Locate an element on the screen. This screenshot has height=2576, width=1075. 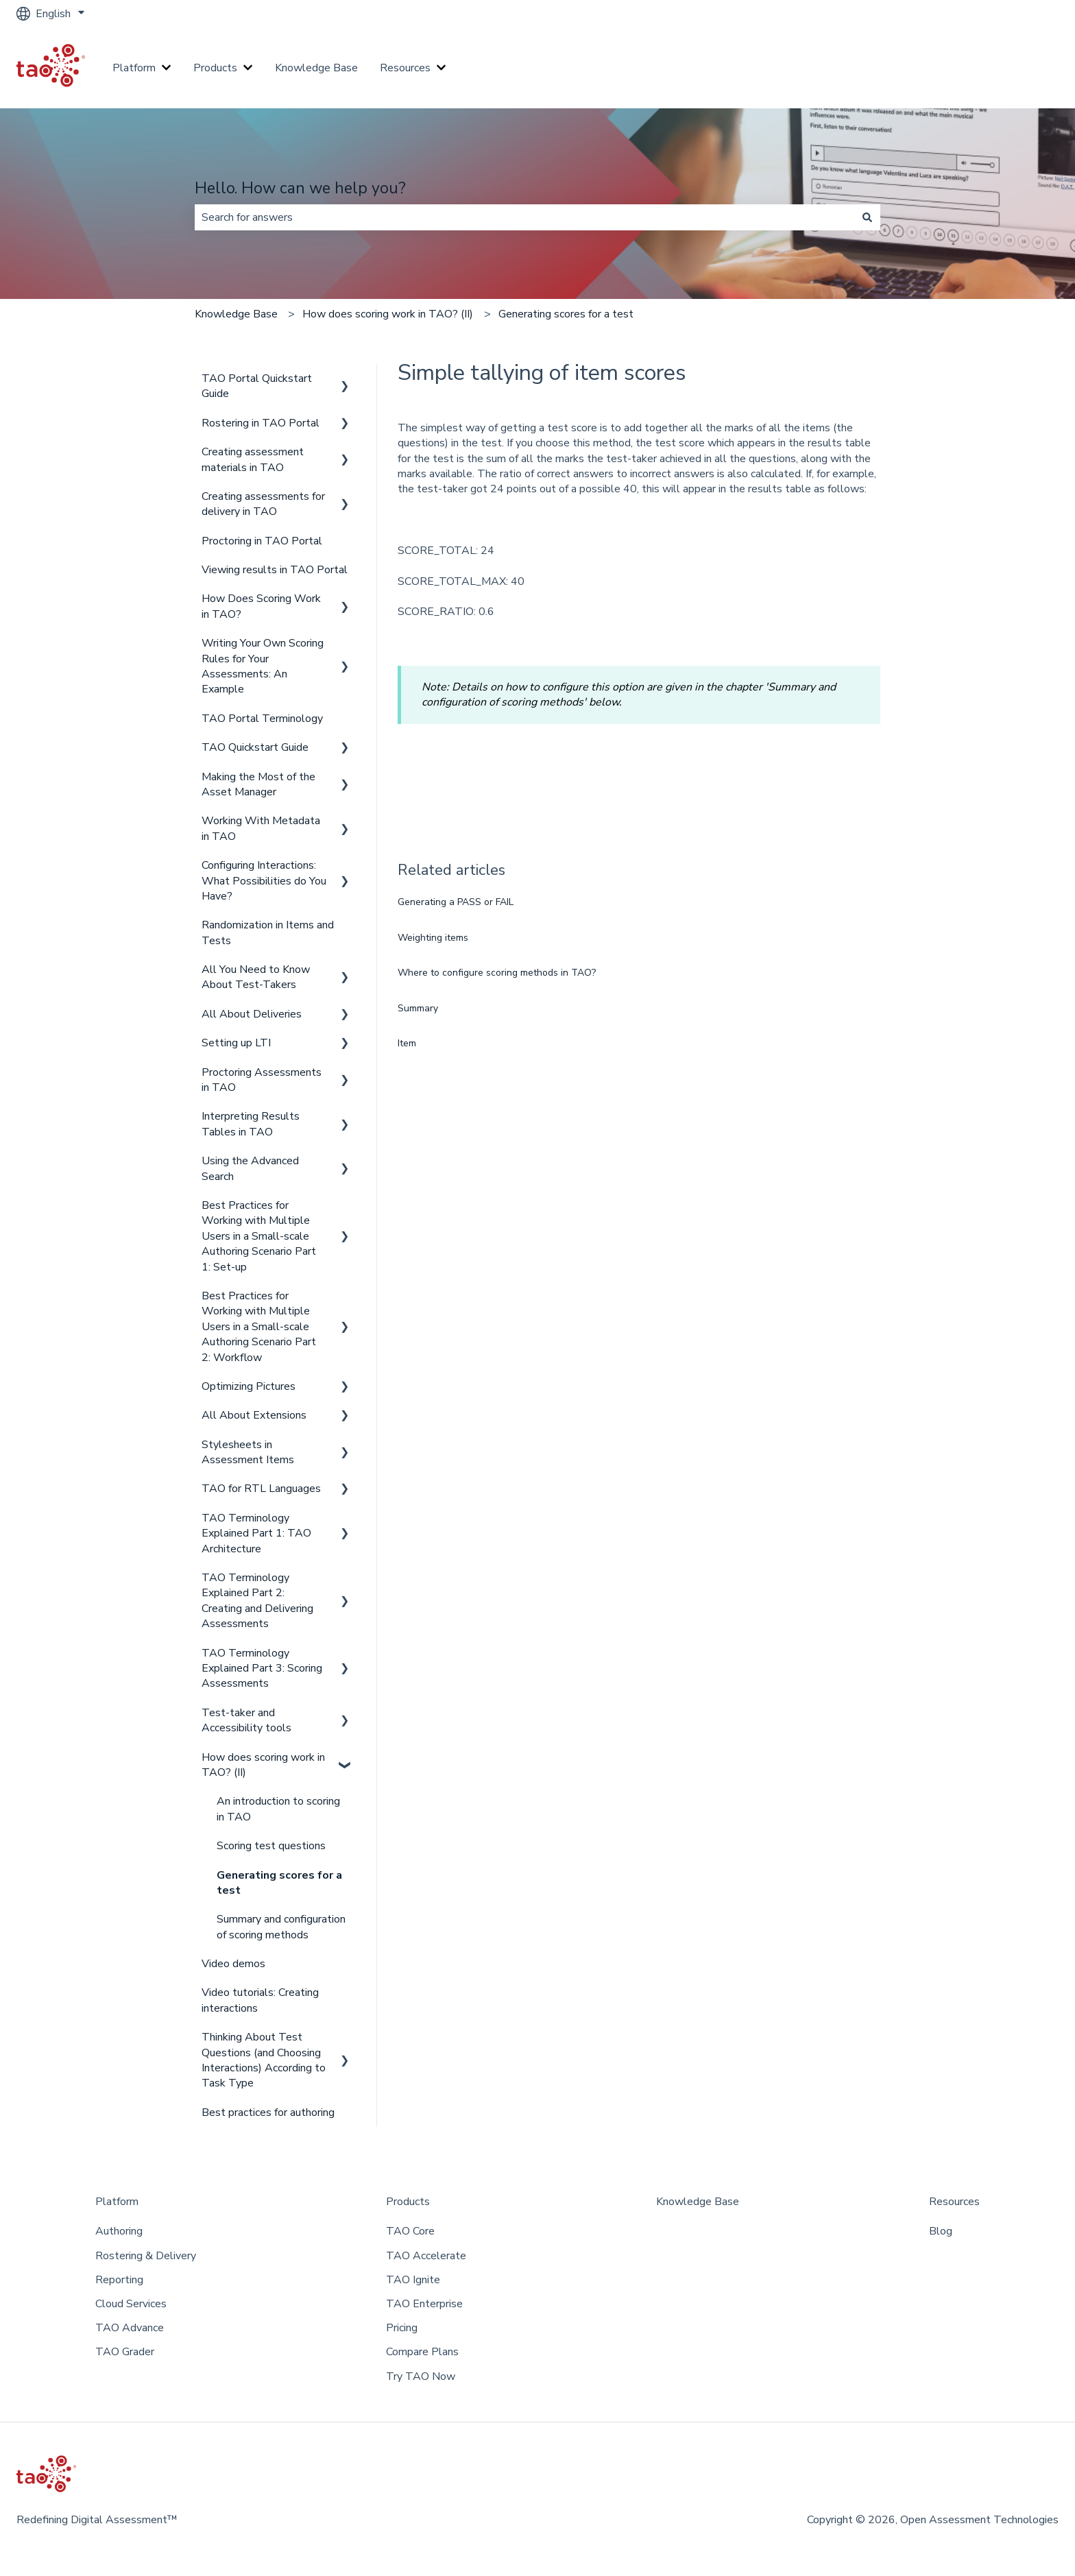
Generating scores for a test is located at coordinates (565, 314).